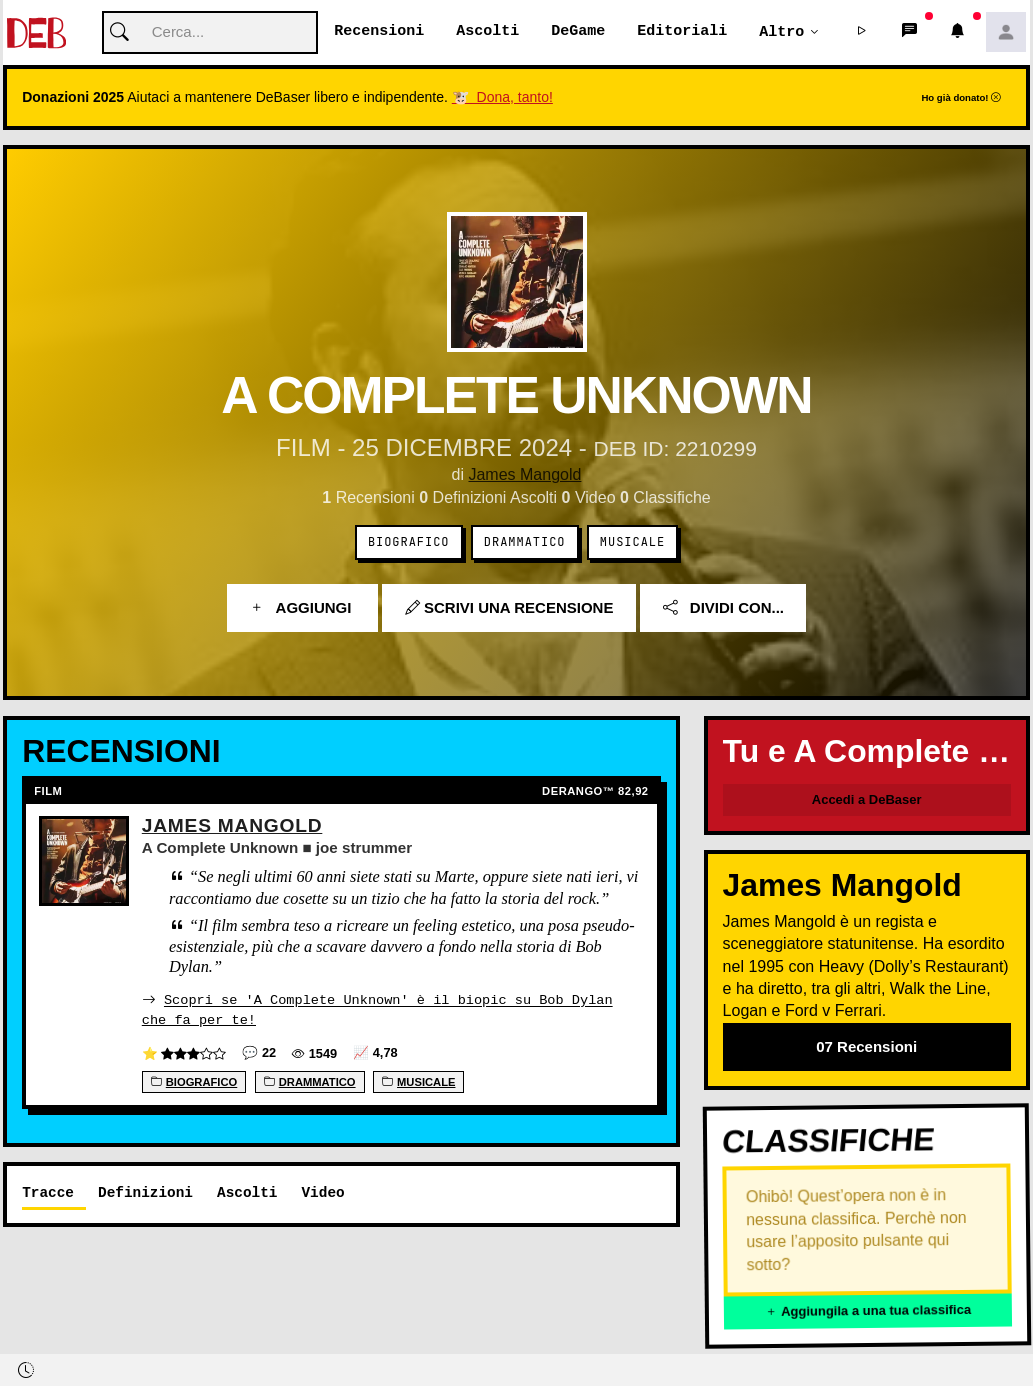 The height and width of the screenshot is (1386, 1033). I want to click on 07 Recensioni, so click(866, 1047).